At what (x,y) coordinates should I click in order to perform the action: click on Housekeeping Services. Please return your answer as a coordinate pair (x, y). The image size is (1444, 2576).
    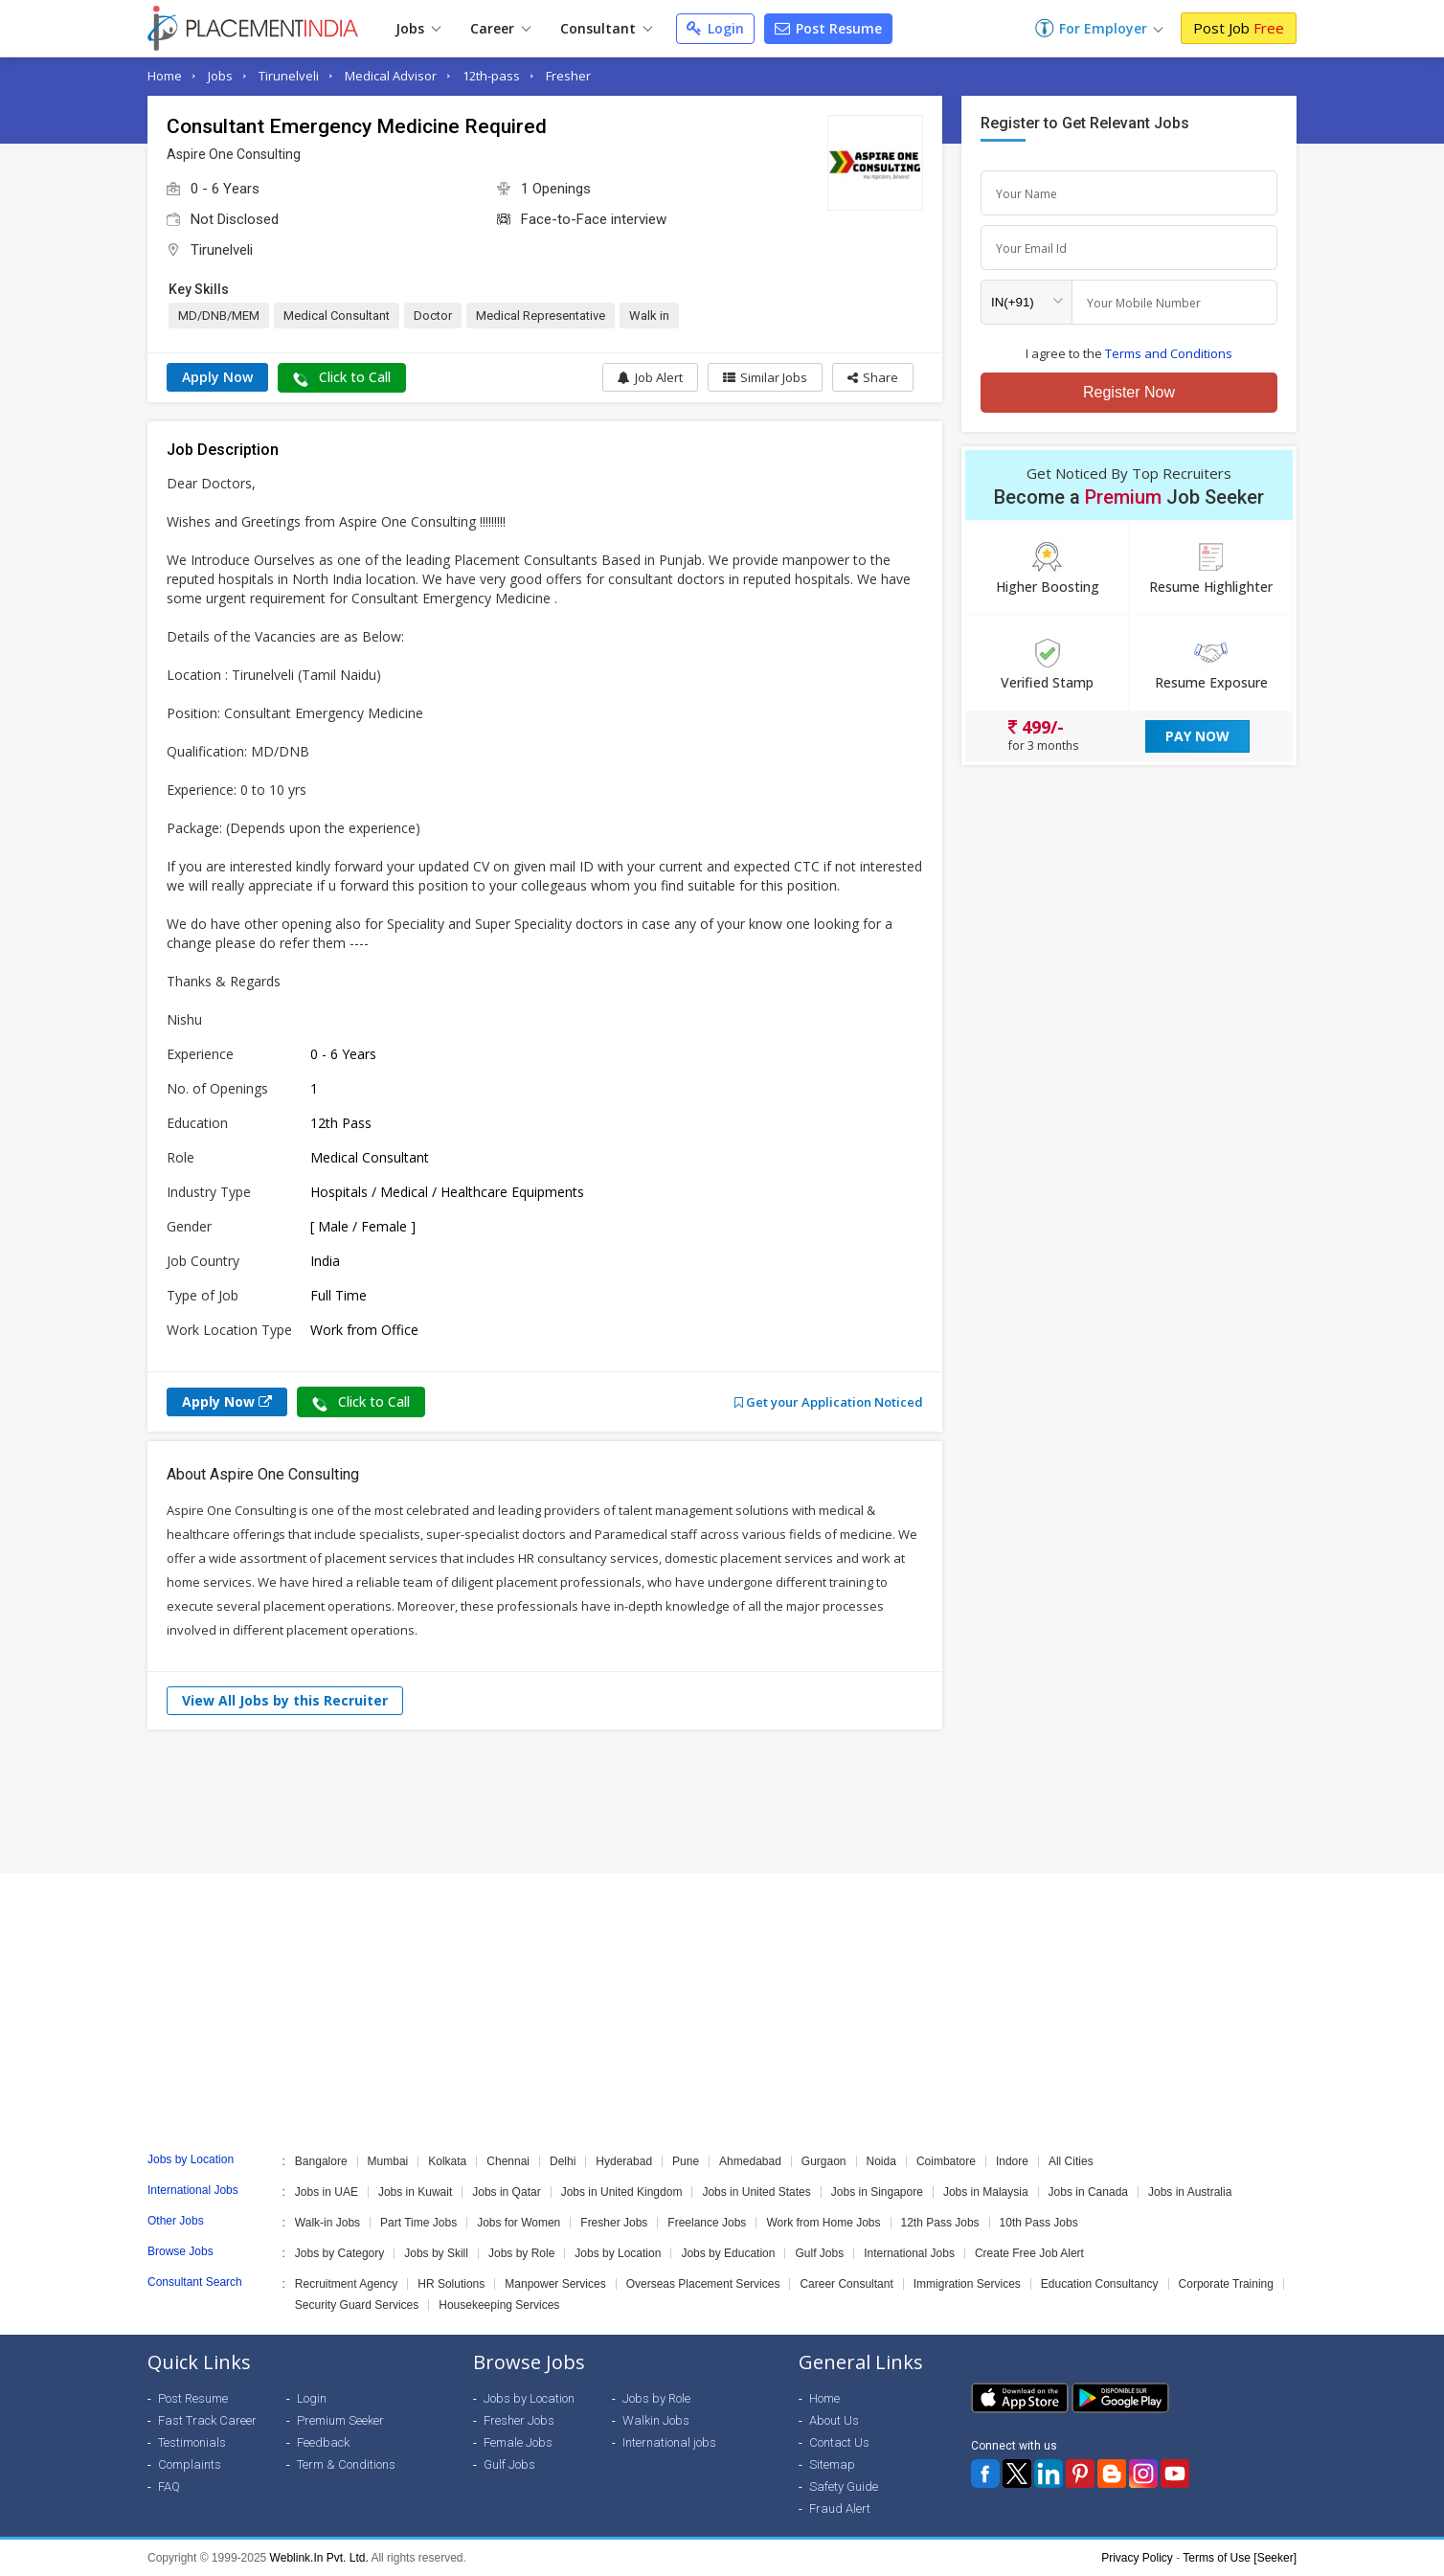
    Looking at the image, I should click on (499, 2305).